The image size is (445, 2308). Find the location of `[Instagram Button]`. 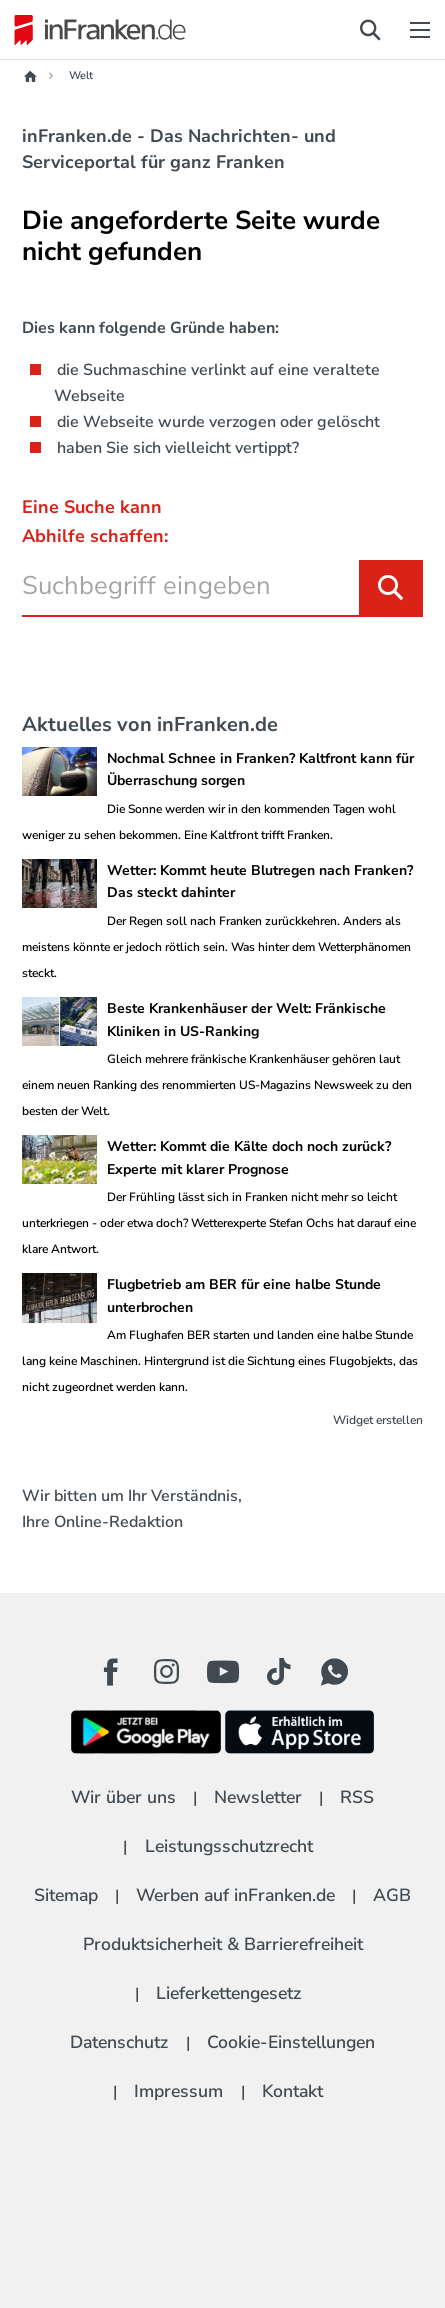

[Instagram Button] is located at coordinates (167, 1677).